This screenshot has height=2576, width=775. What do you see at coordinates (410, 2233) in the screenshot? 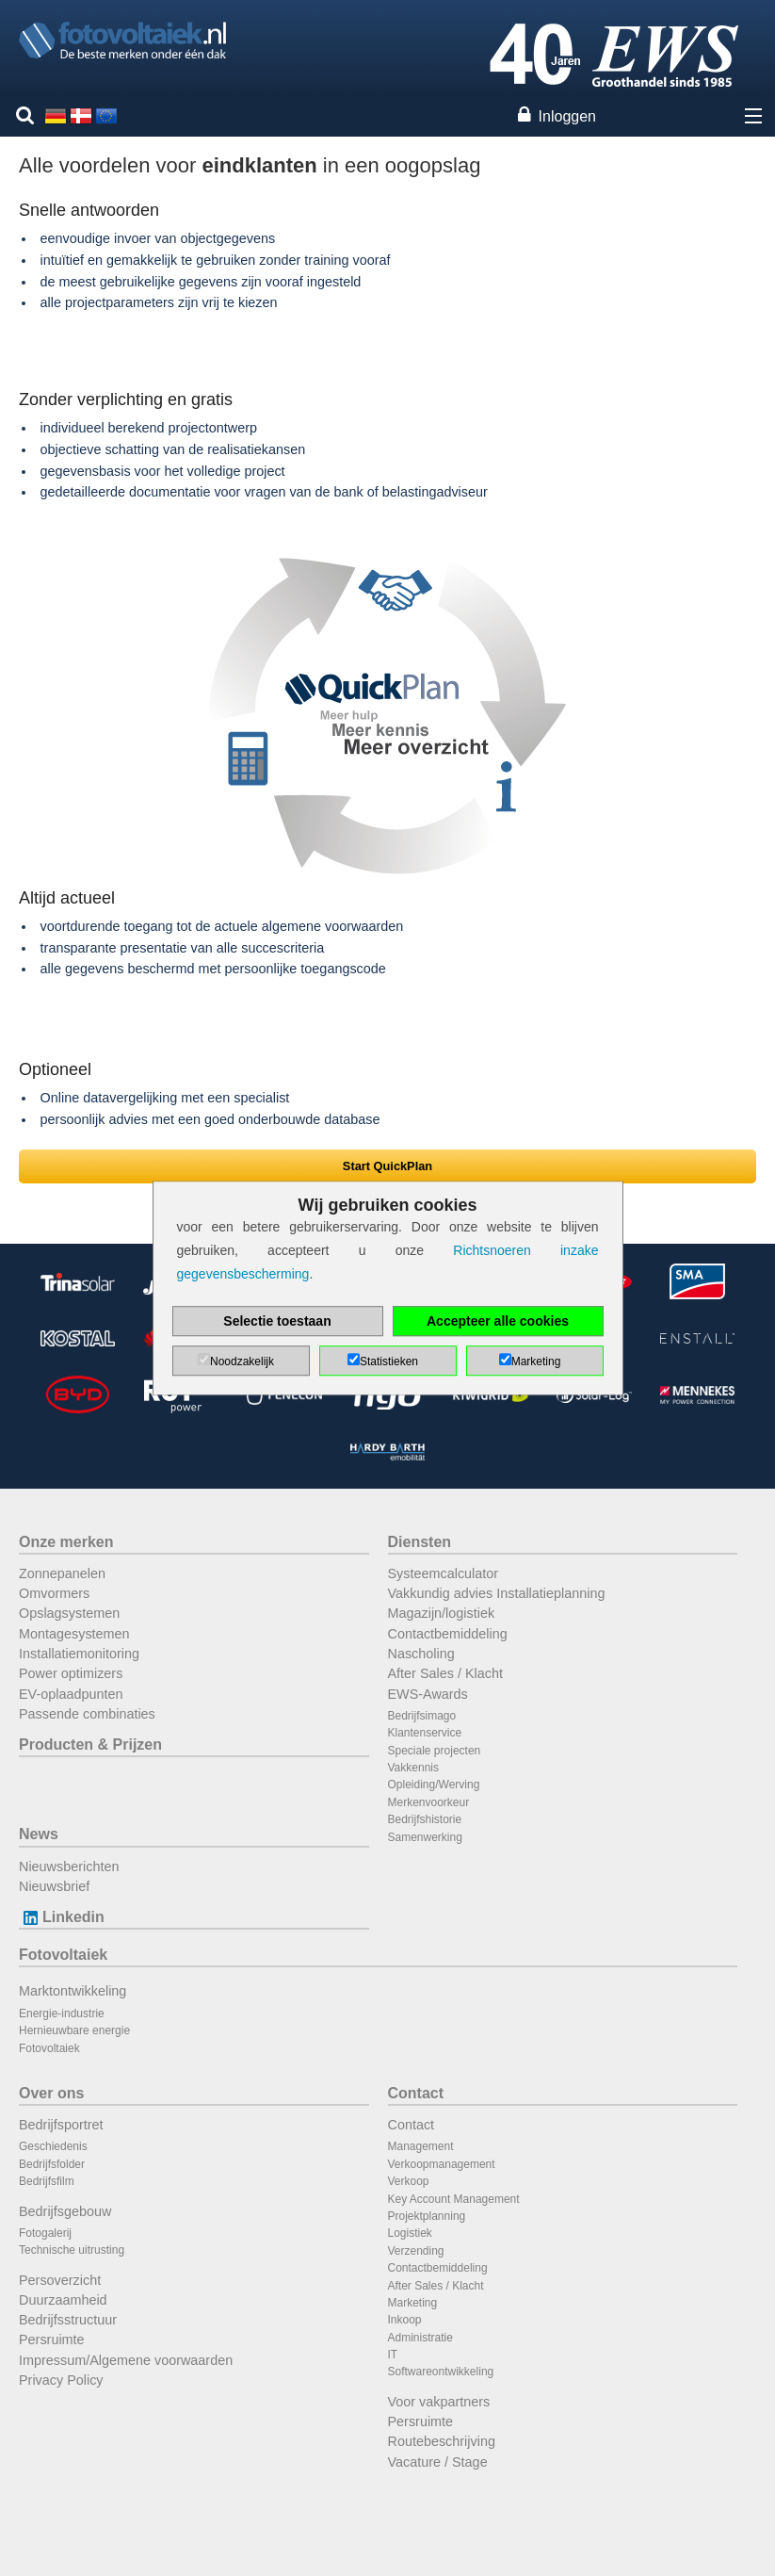
I see `Logistiek` at bounding box center [410, 2233].